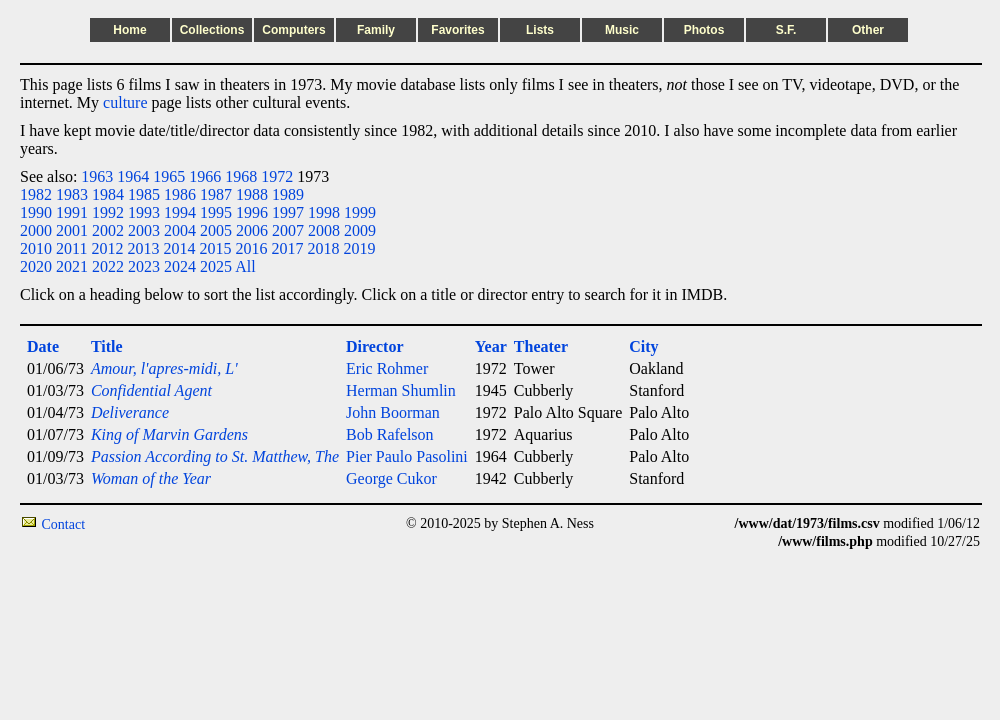 This screenshot has width=1000, height=720. What do you see at coordinates (868, 30) in the screenshot?
I see `Other` at bounding box center [868, 30].